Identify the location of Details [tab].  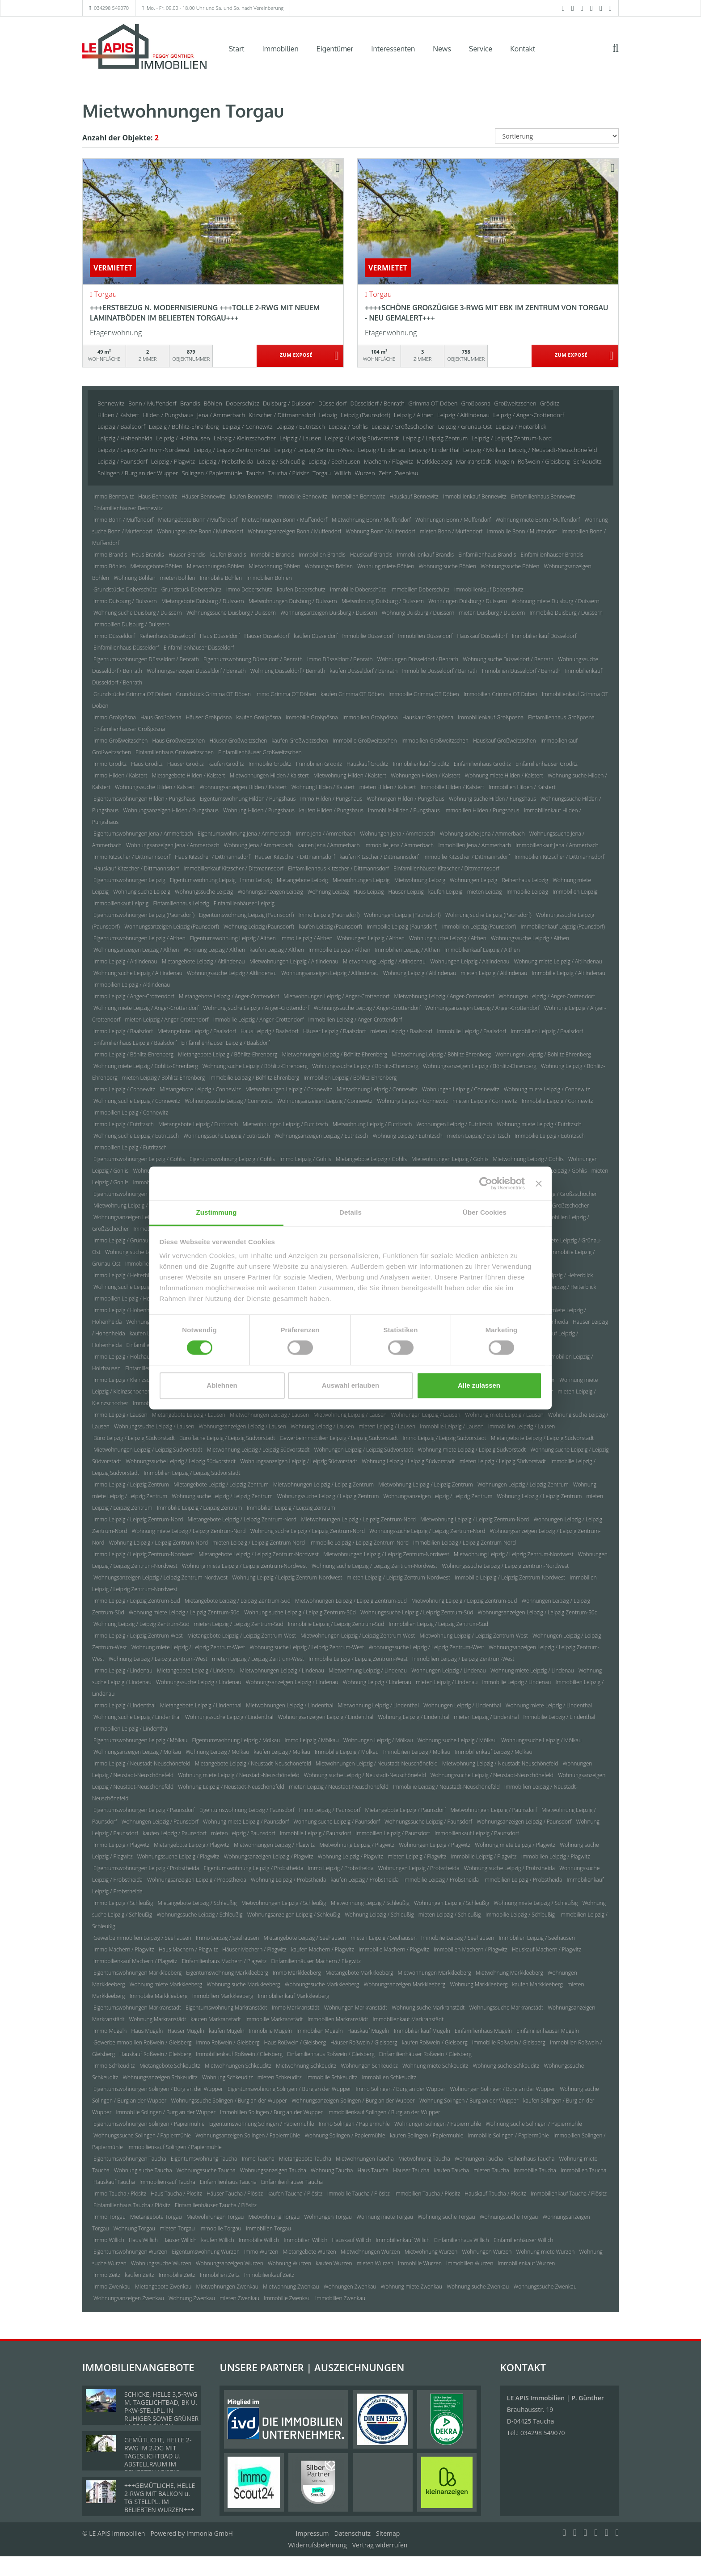
(350, 1212).